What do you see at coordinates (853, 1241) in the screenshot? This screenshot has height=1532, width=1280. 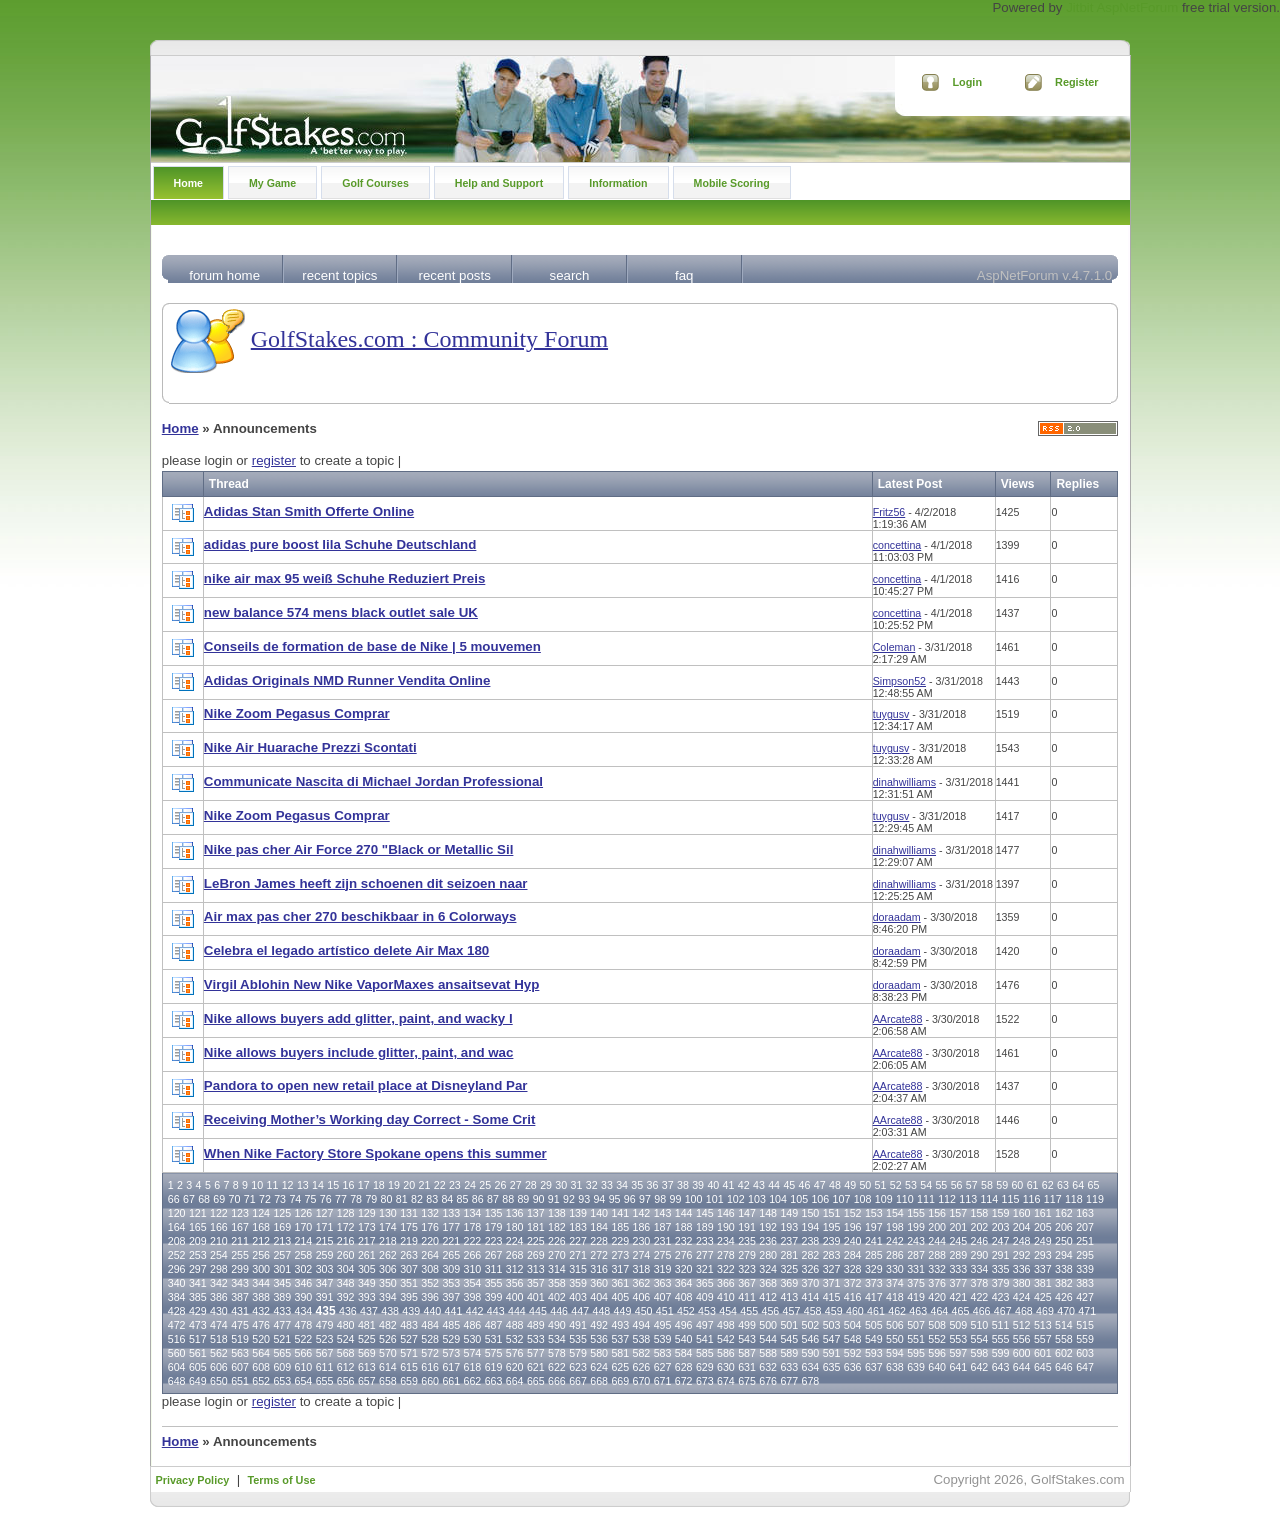 I see `240` at bounding box center [853, 1241].